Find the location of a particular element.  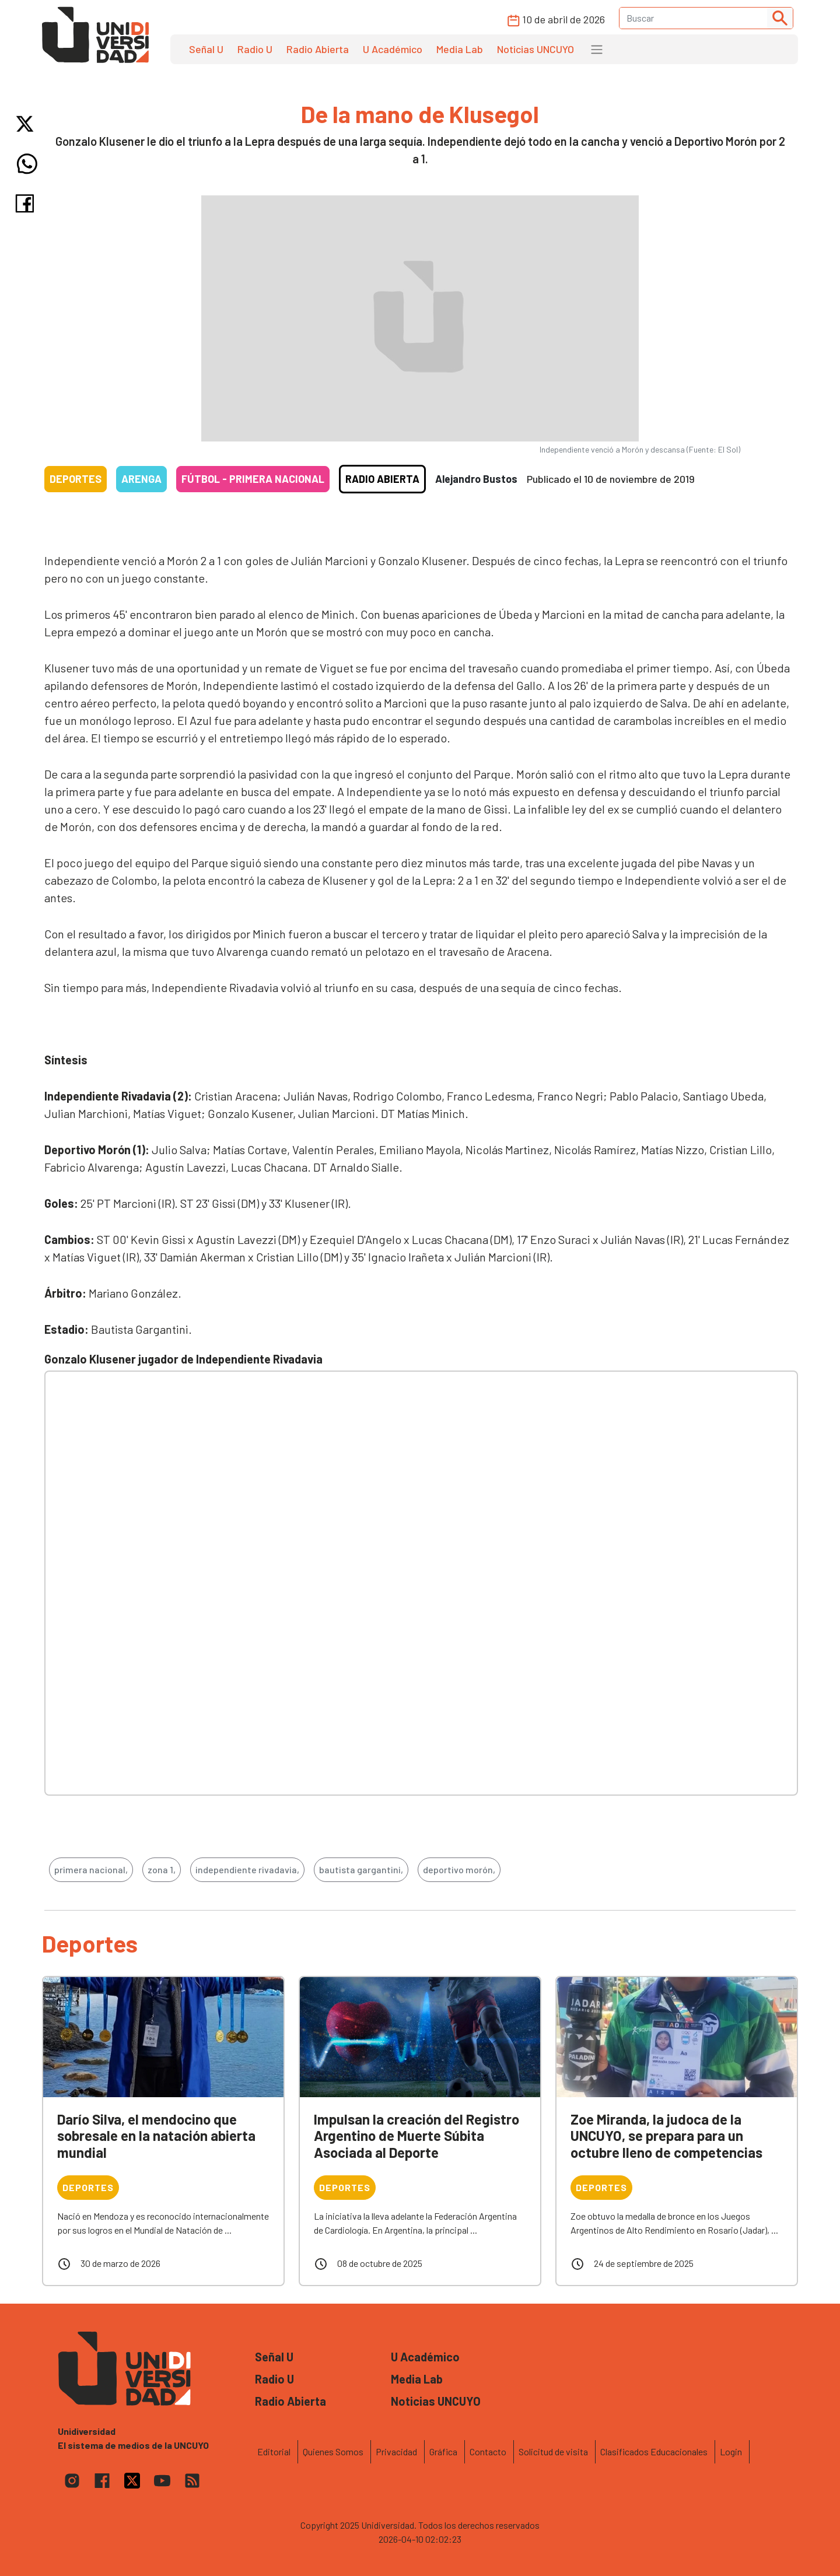

Media Lab is located at coordinates (459, 49).